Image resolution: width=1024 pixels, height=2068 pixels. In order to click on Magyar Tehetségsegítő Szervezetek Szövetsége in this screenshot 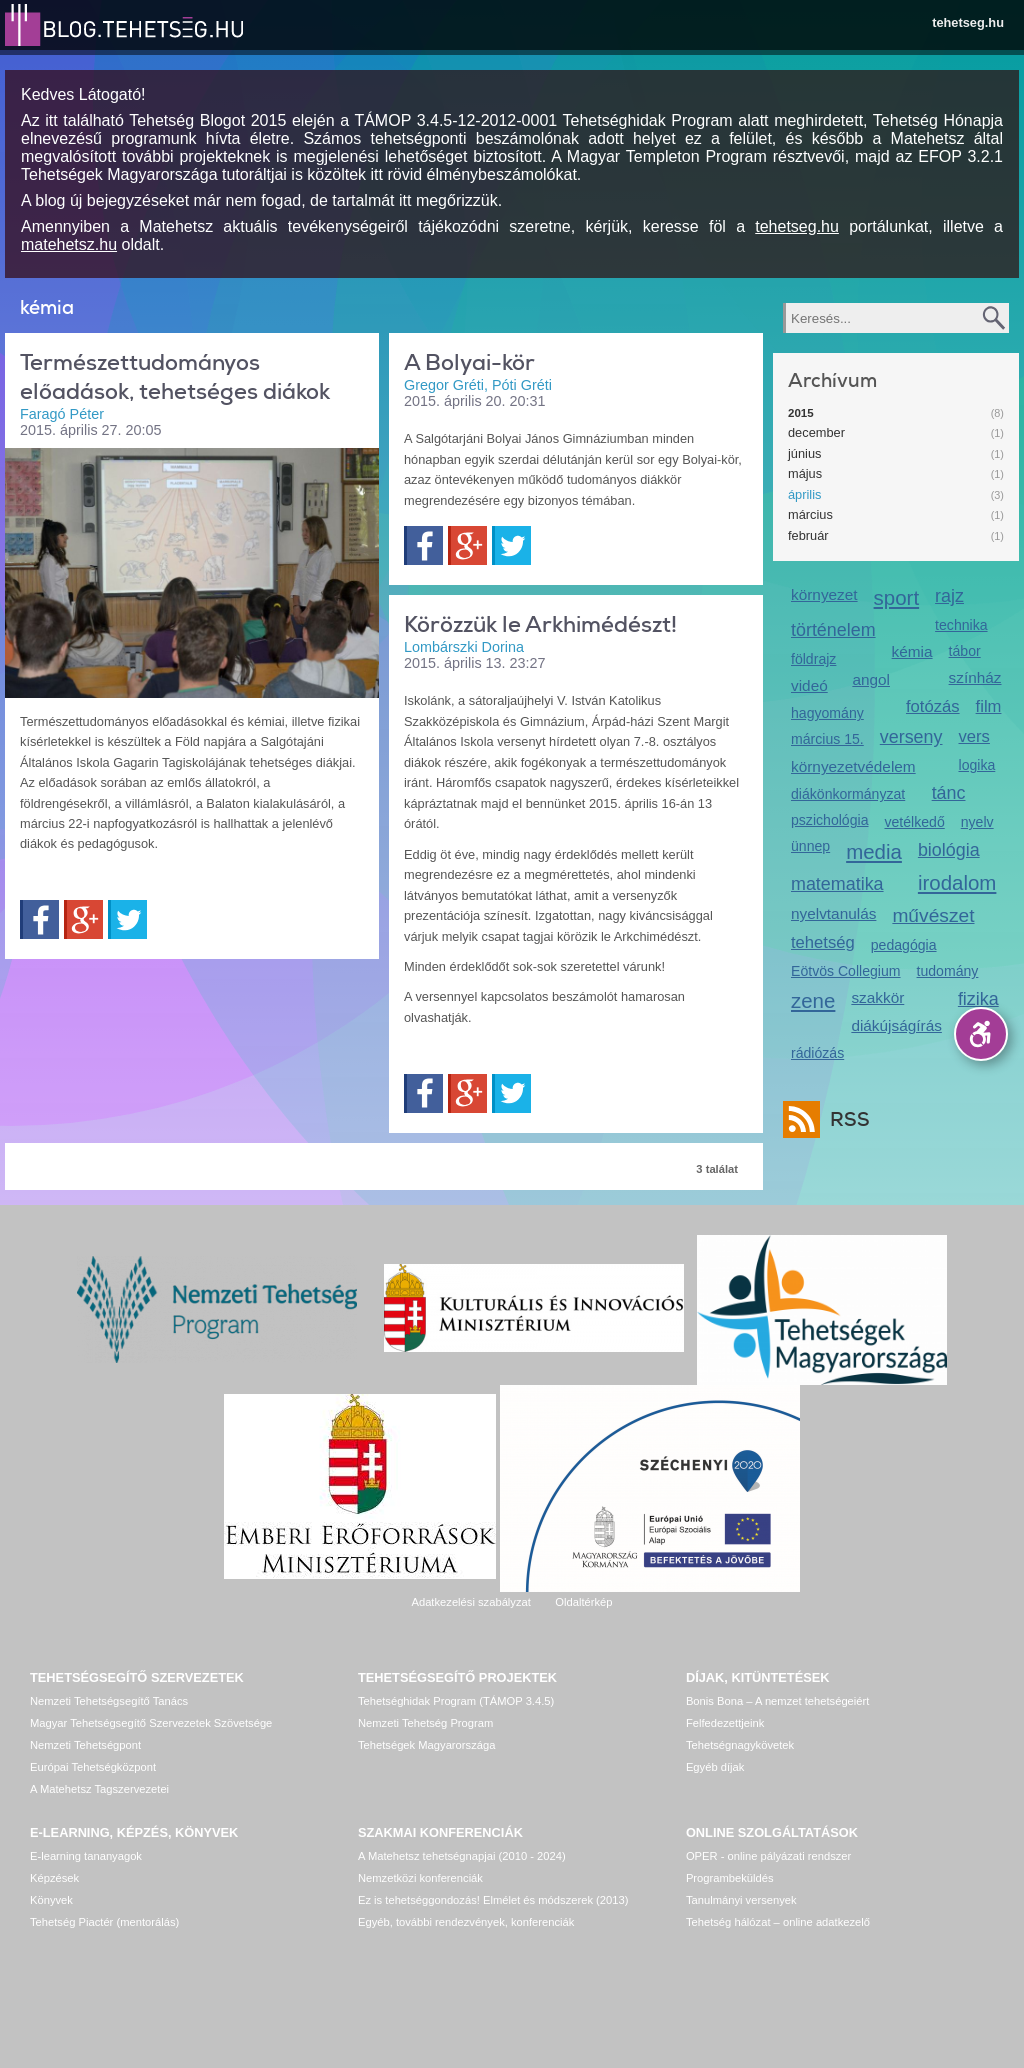, I will do `click(151, 1723)`.